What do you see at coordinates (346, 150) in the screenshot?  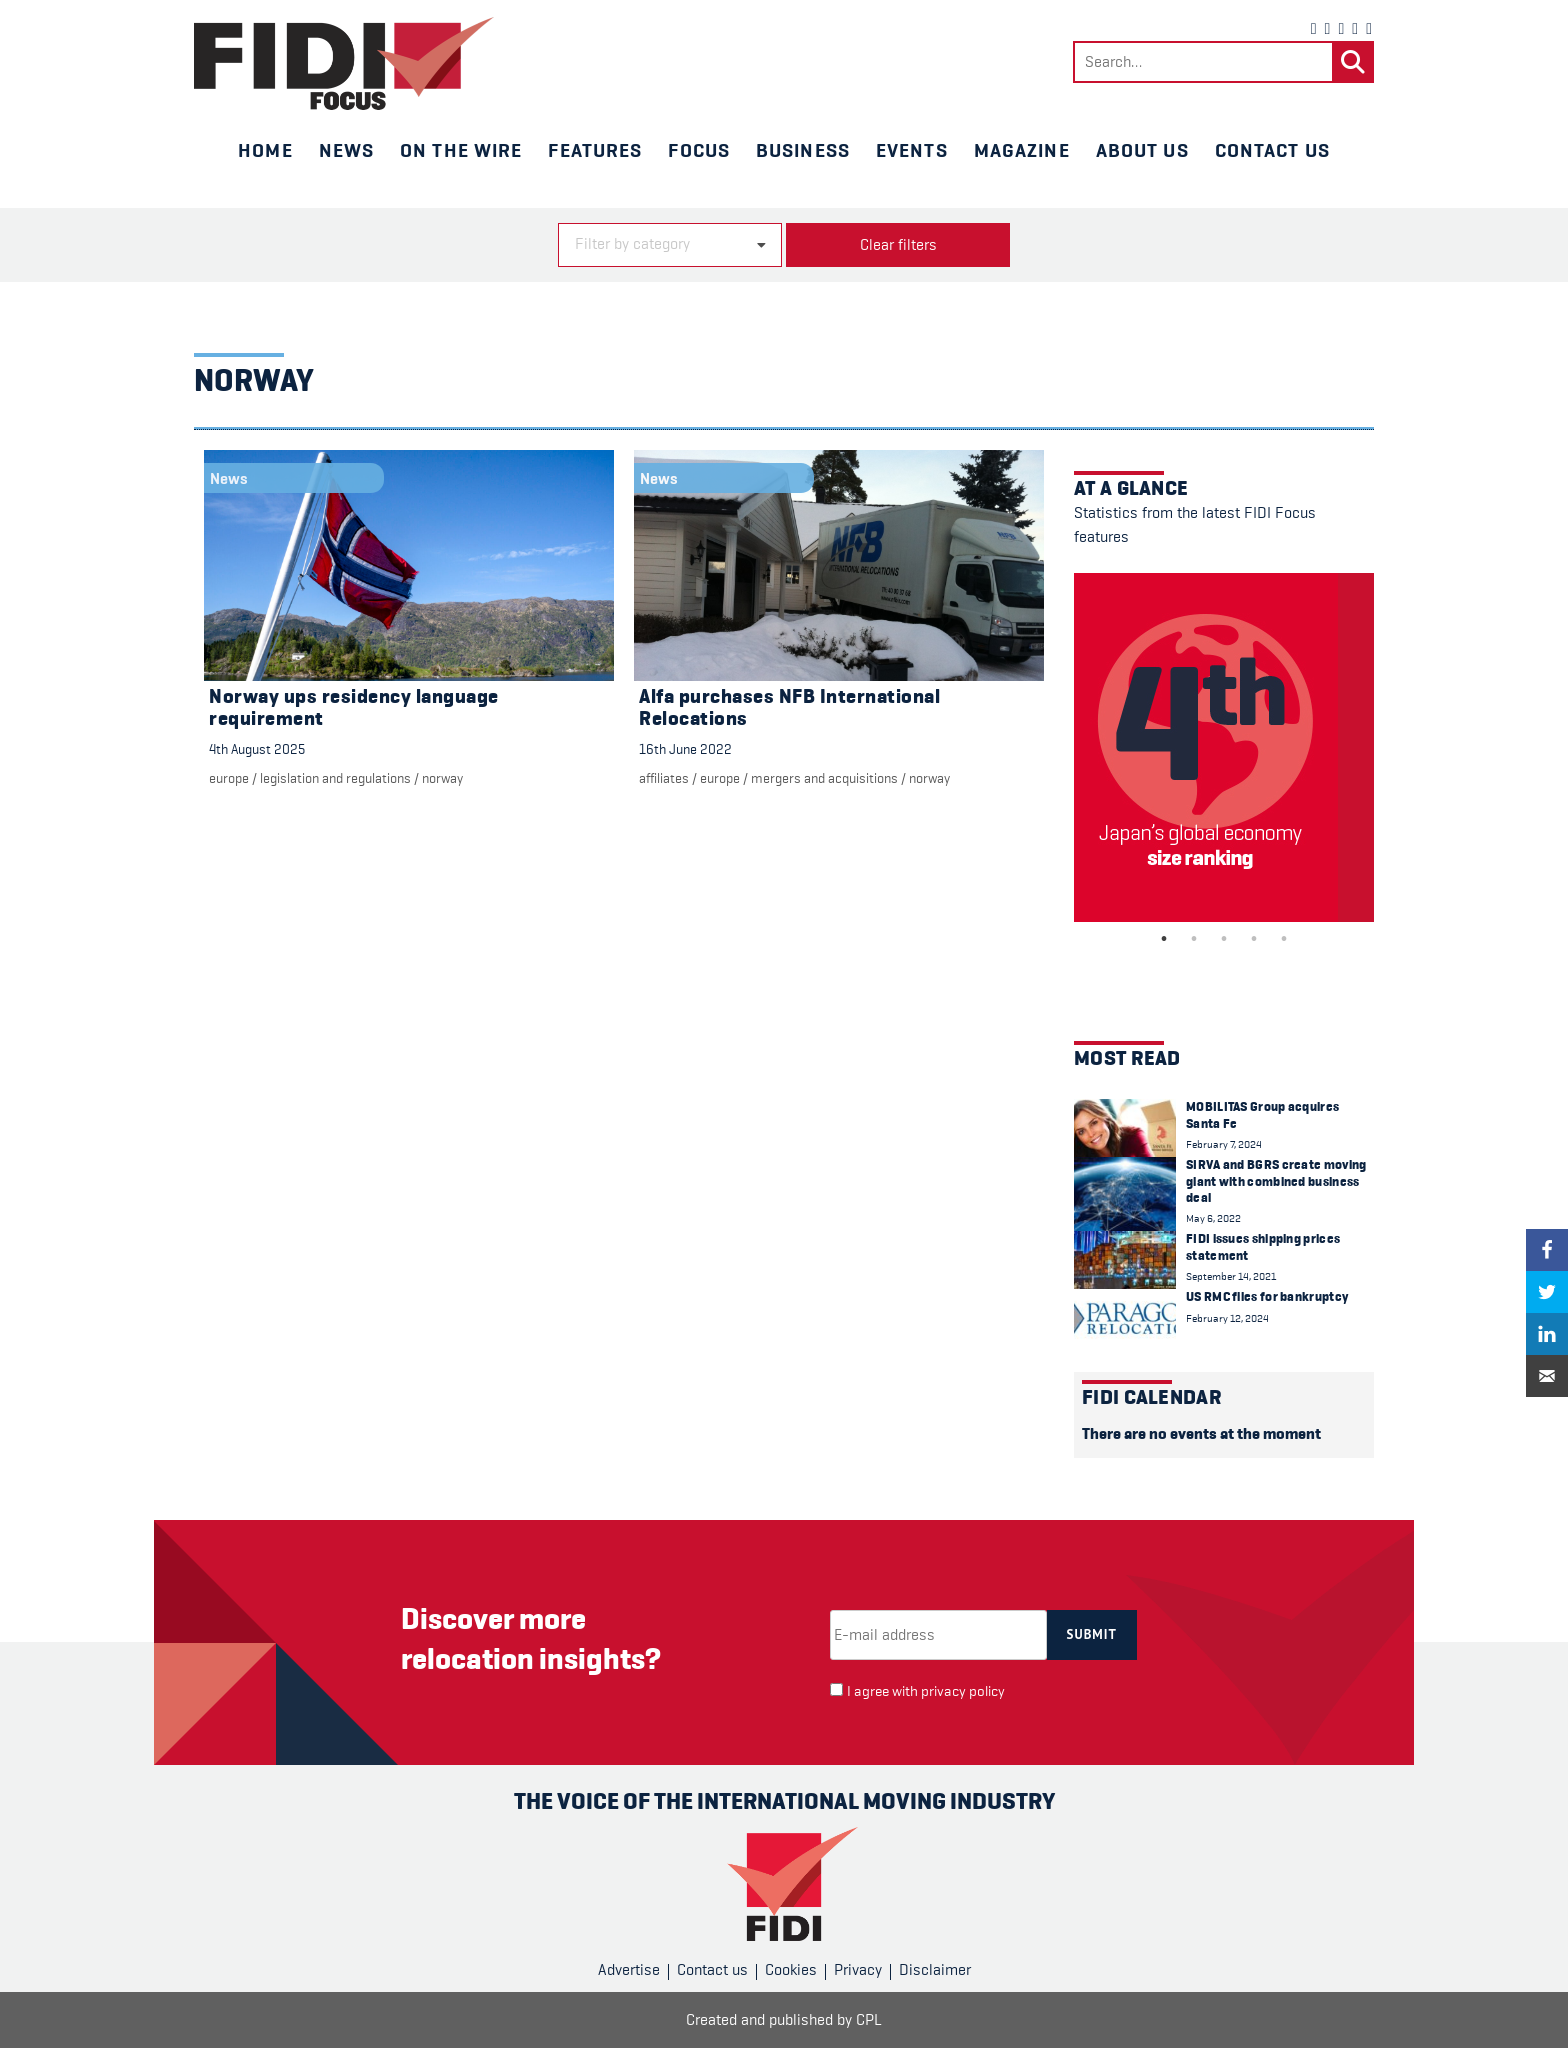 I see `News` at bounding box center [346, 150].